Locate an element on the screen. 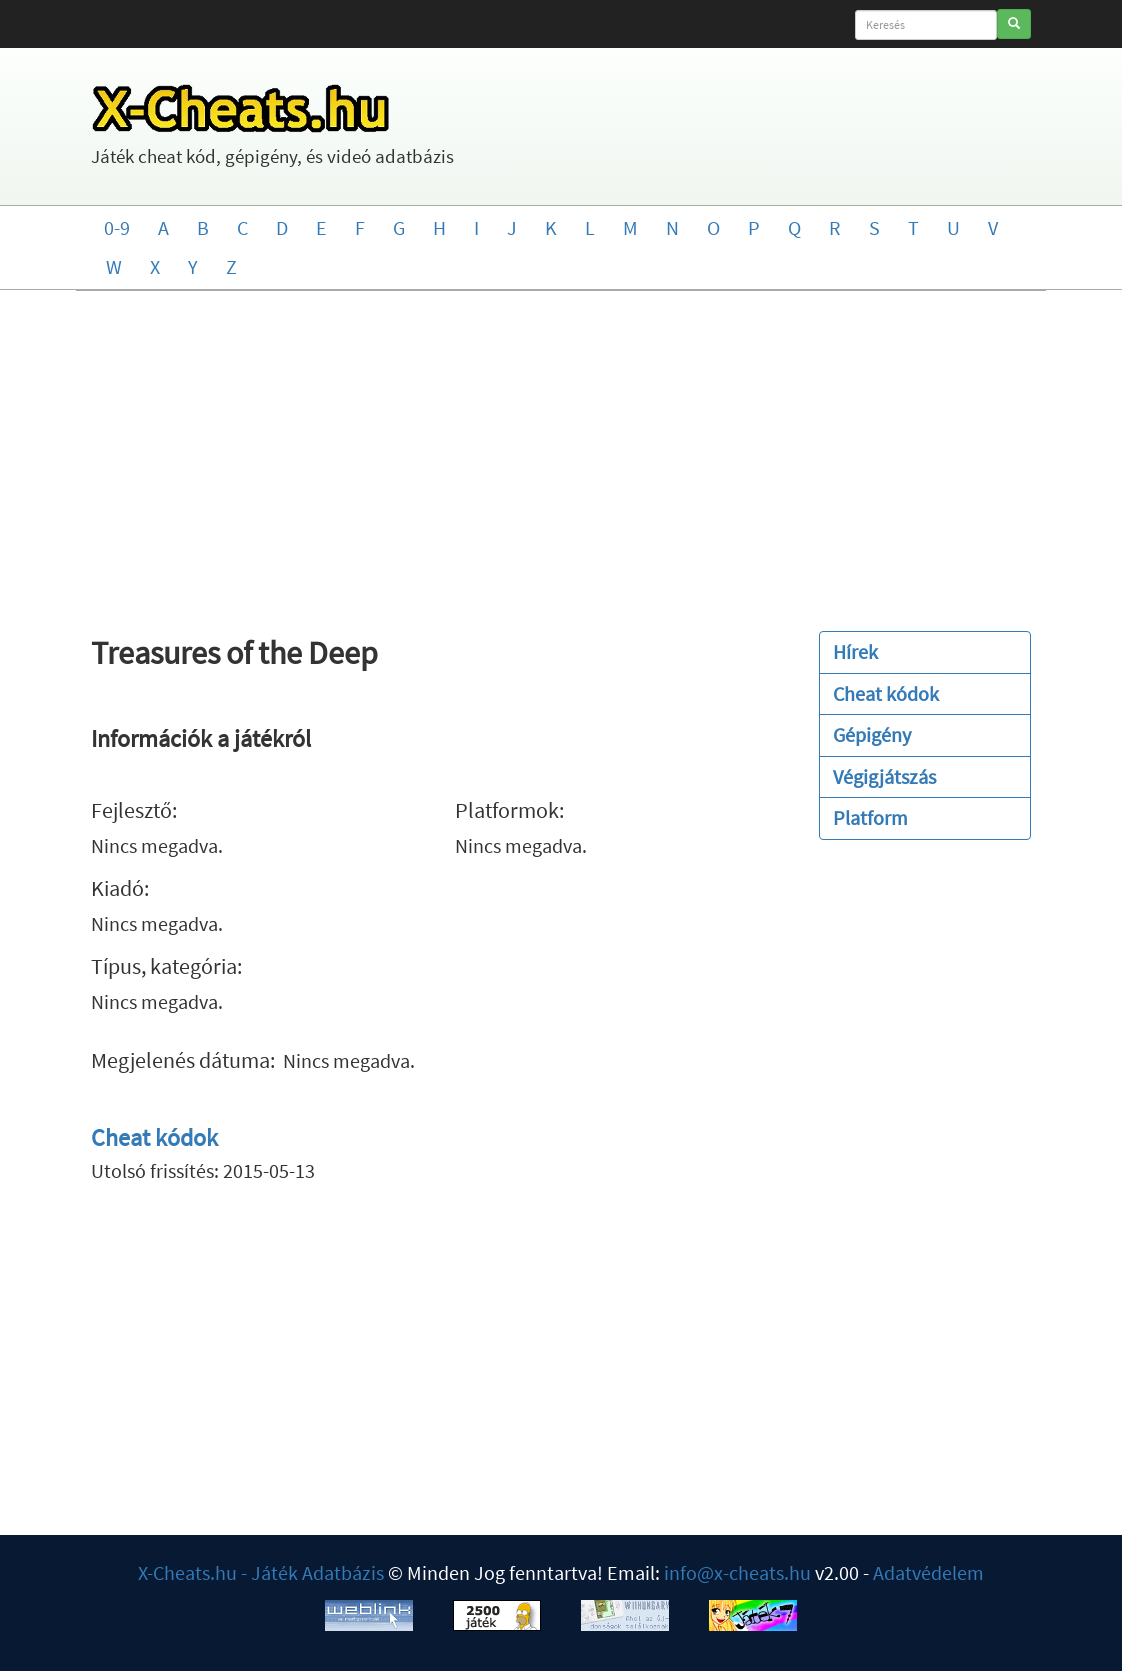 Image resolution: width=1122 pixels, height=1671 pixels. Hírek is located at coordinates (855, 651).